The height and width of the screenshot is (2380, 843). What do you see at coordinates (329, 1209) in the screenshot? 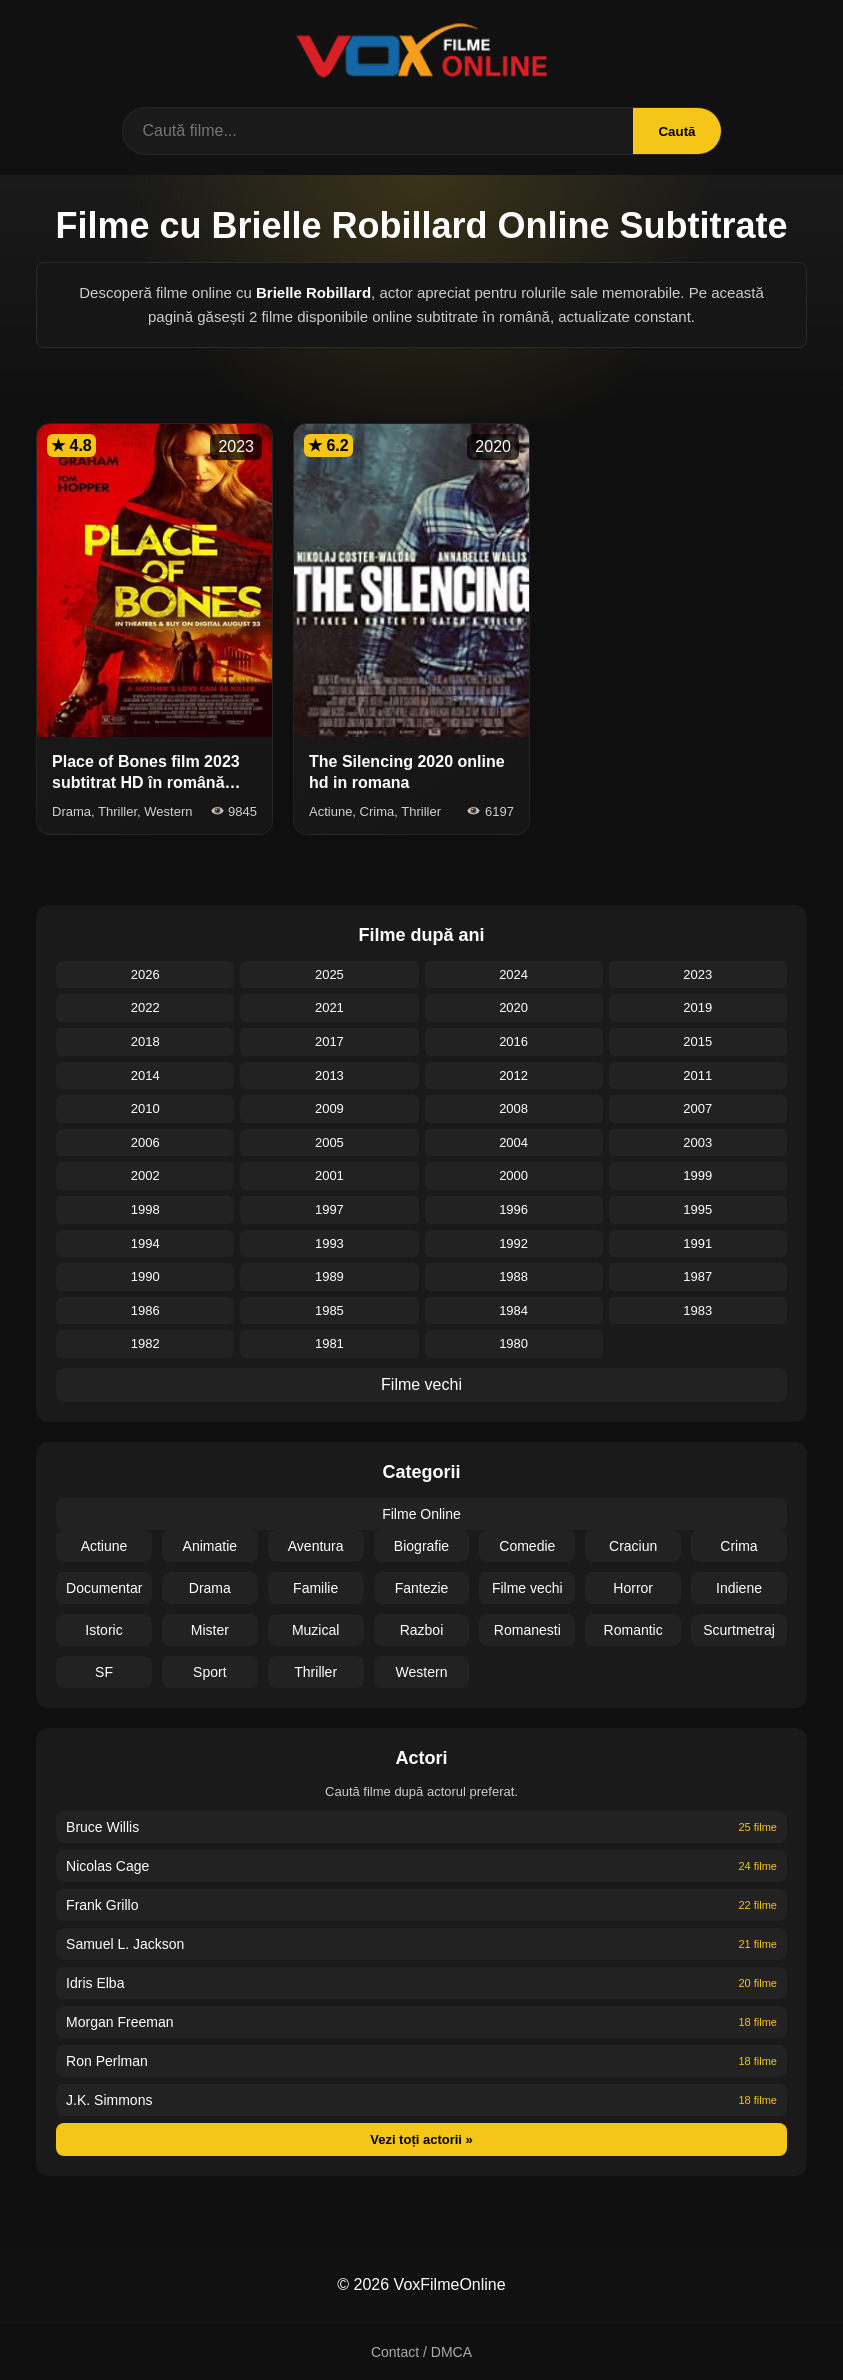
I see `1997` at bounding box center [329, 1209].